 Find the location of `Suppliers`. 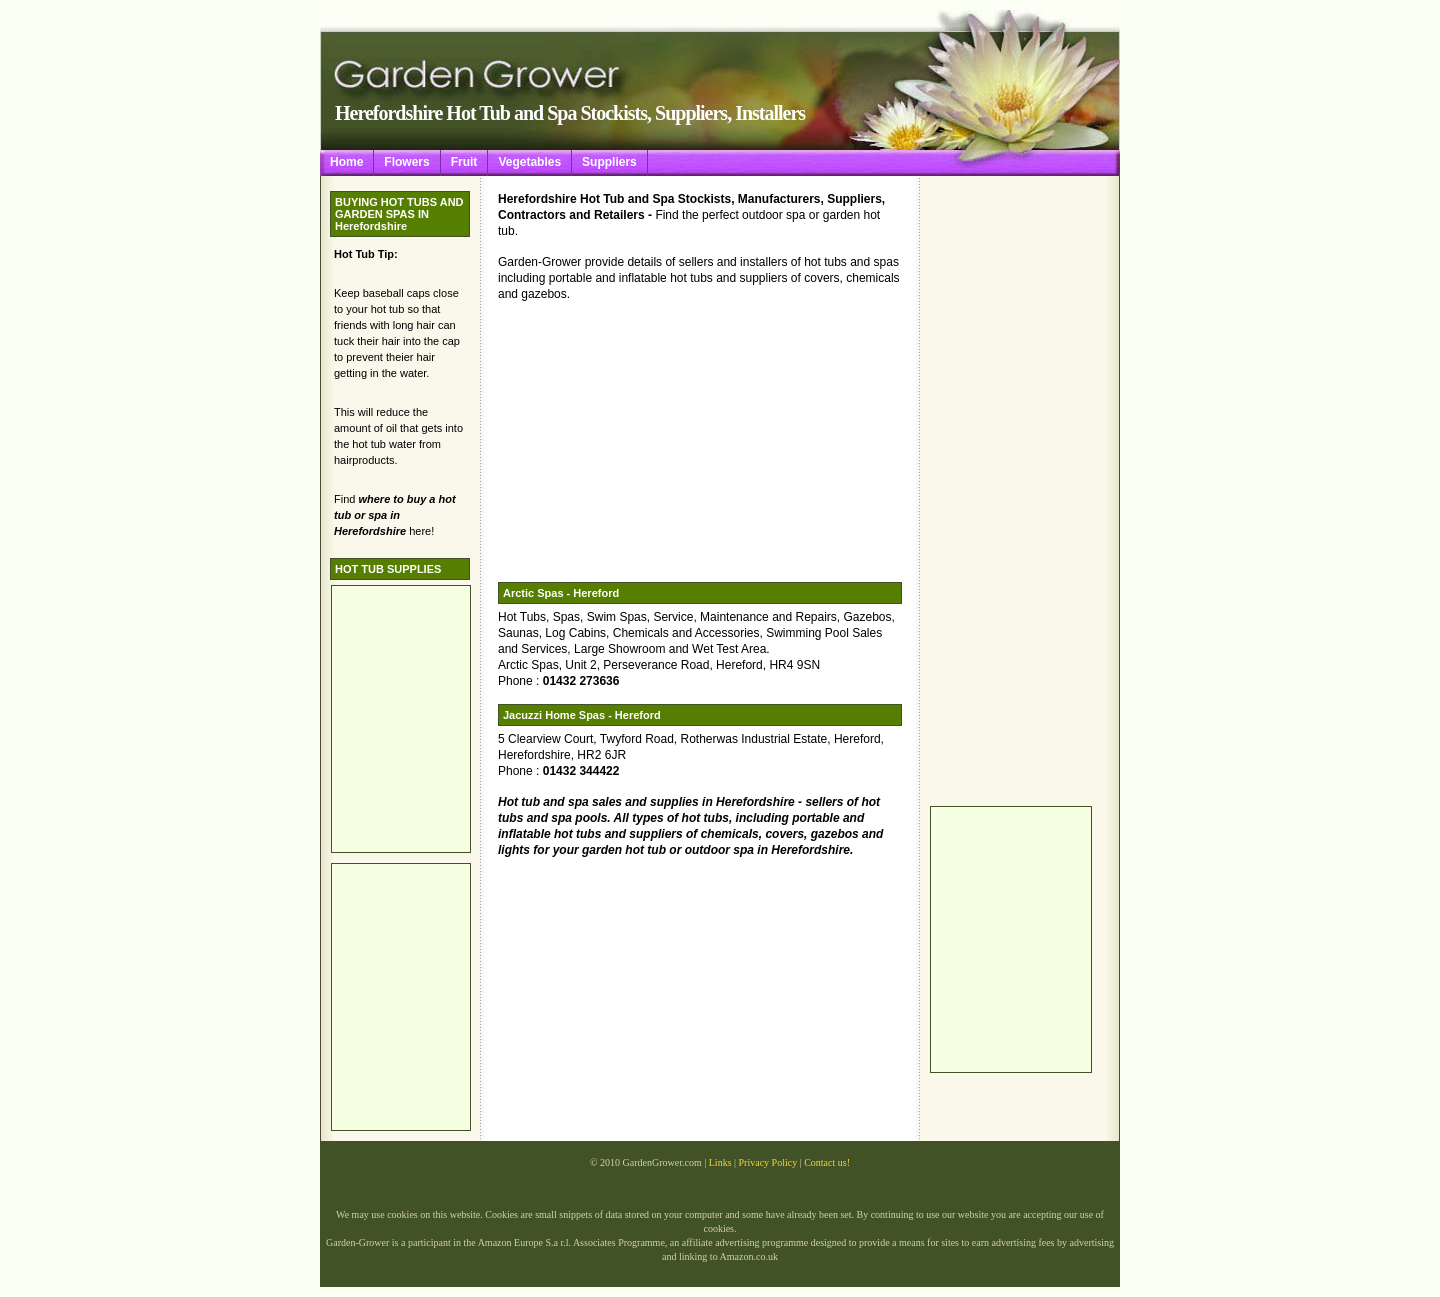

Suppliers is located at coordinates (609, 162).